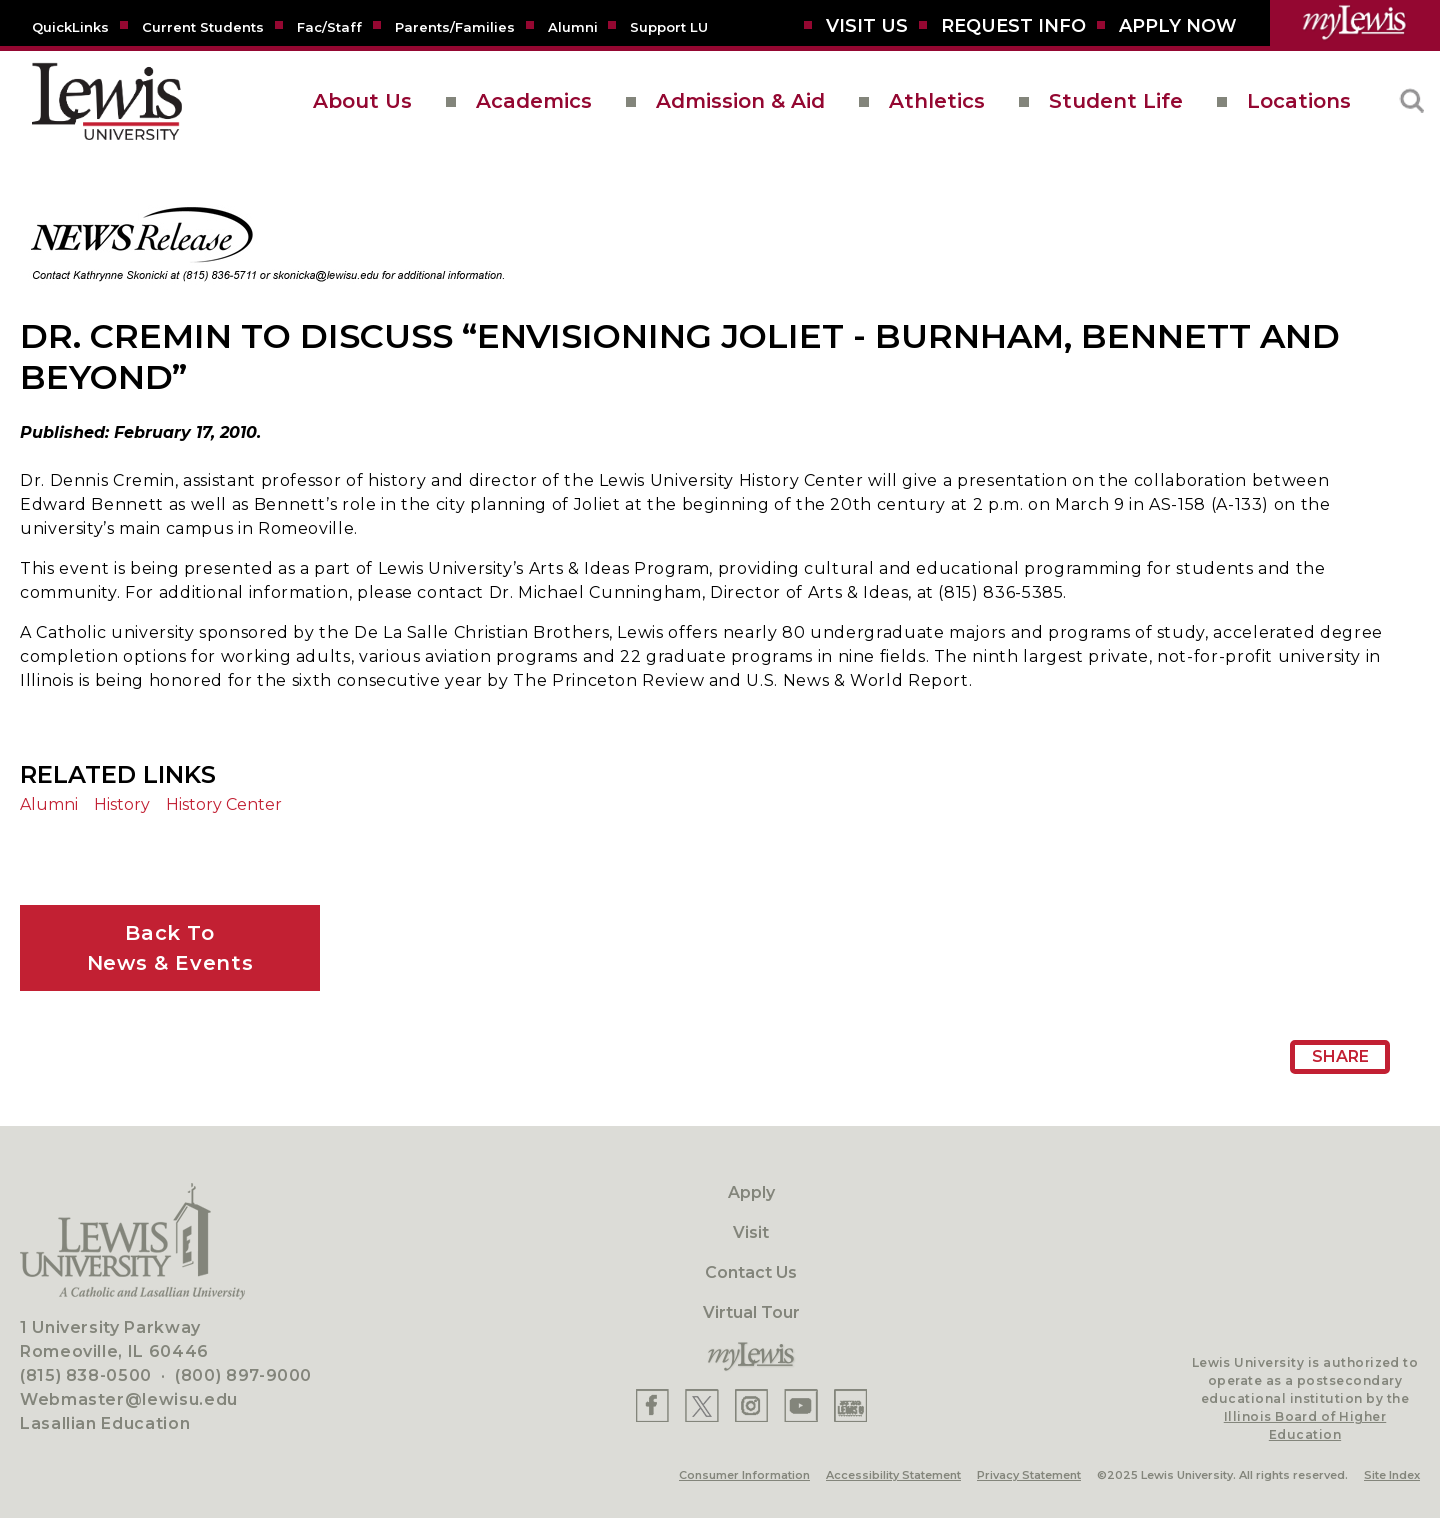 Image resolution: width=1440 pixels, height=1518 pixels. Describe the element at coordinates (1029, 1475) in the screenshot. I see `Privacy Statement` at that location.